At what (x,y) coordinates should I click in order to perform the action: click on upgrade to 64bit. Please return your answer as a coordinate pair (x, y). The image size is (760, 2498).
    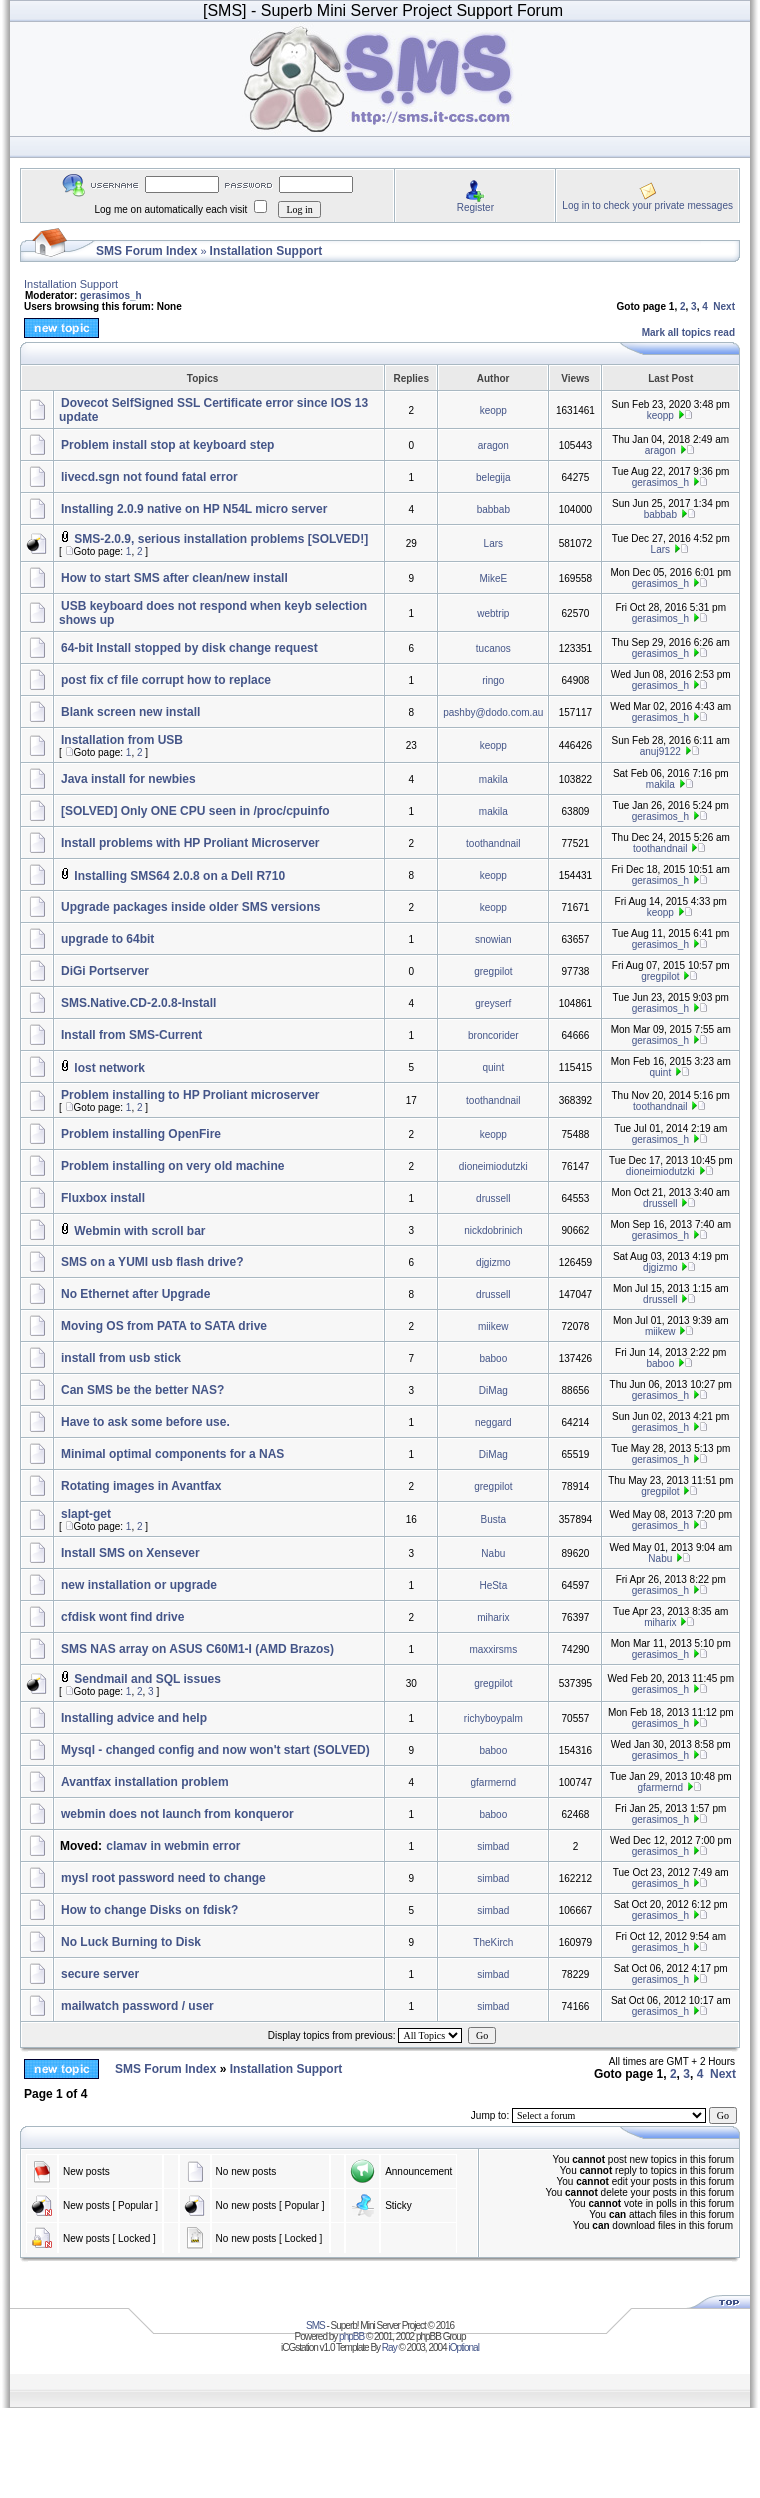
    Looking at the image, I should click on (107, 939).